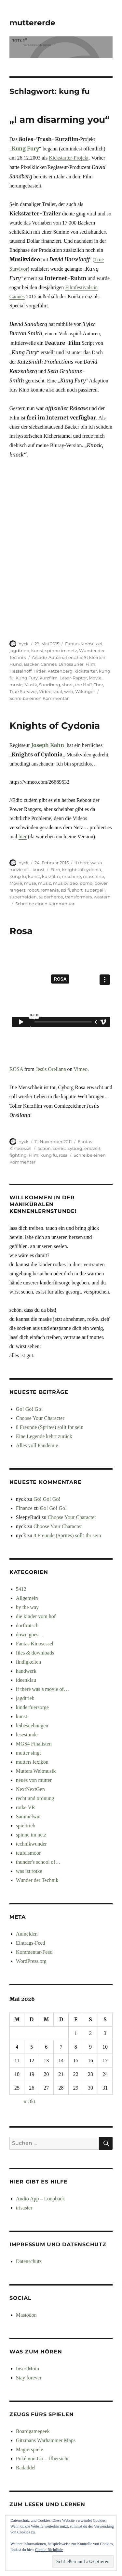 The image size is (122, 2576). What do you see at coordinates (34, 1952) in the screenshot?
I see `Kommentar-Feed` at bounding box center [34, 1952].